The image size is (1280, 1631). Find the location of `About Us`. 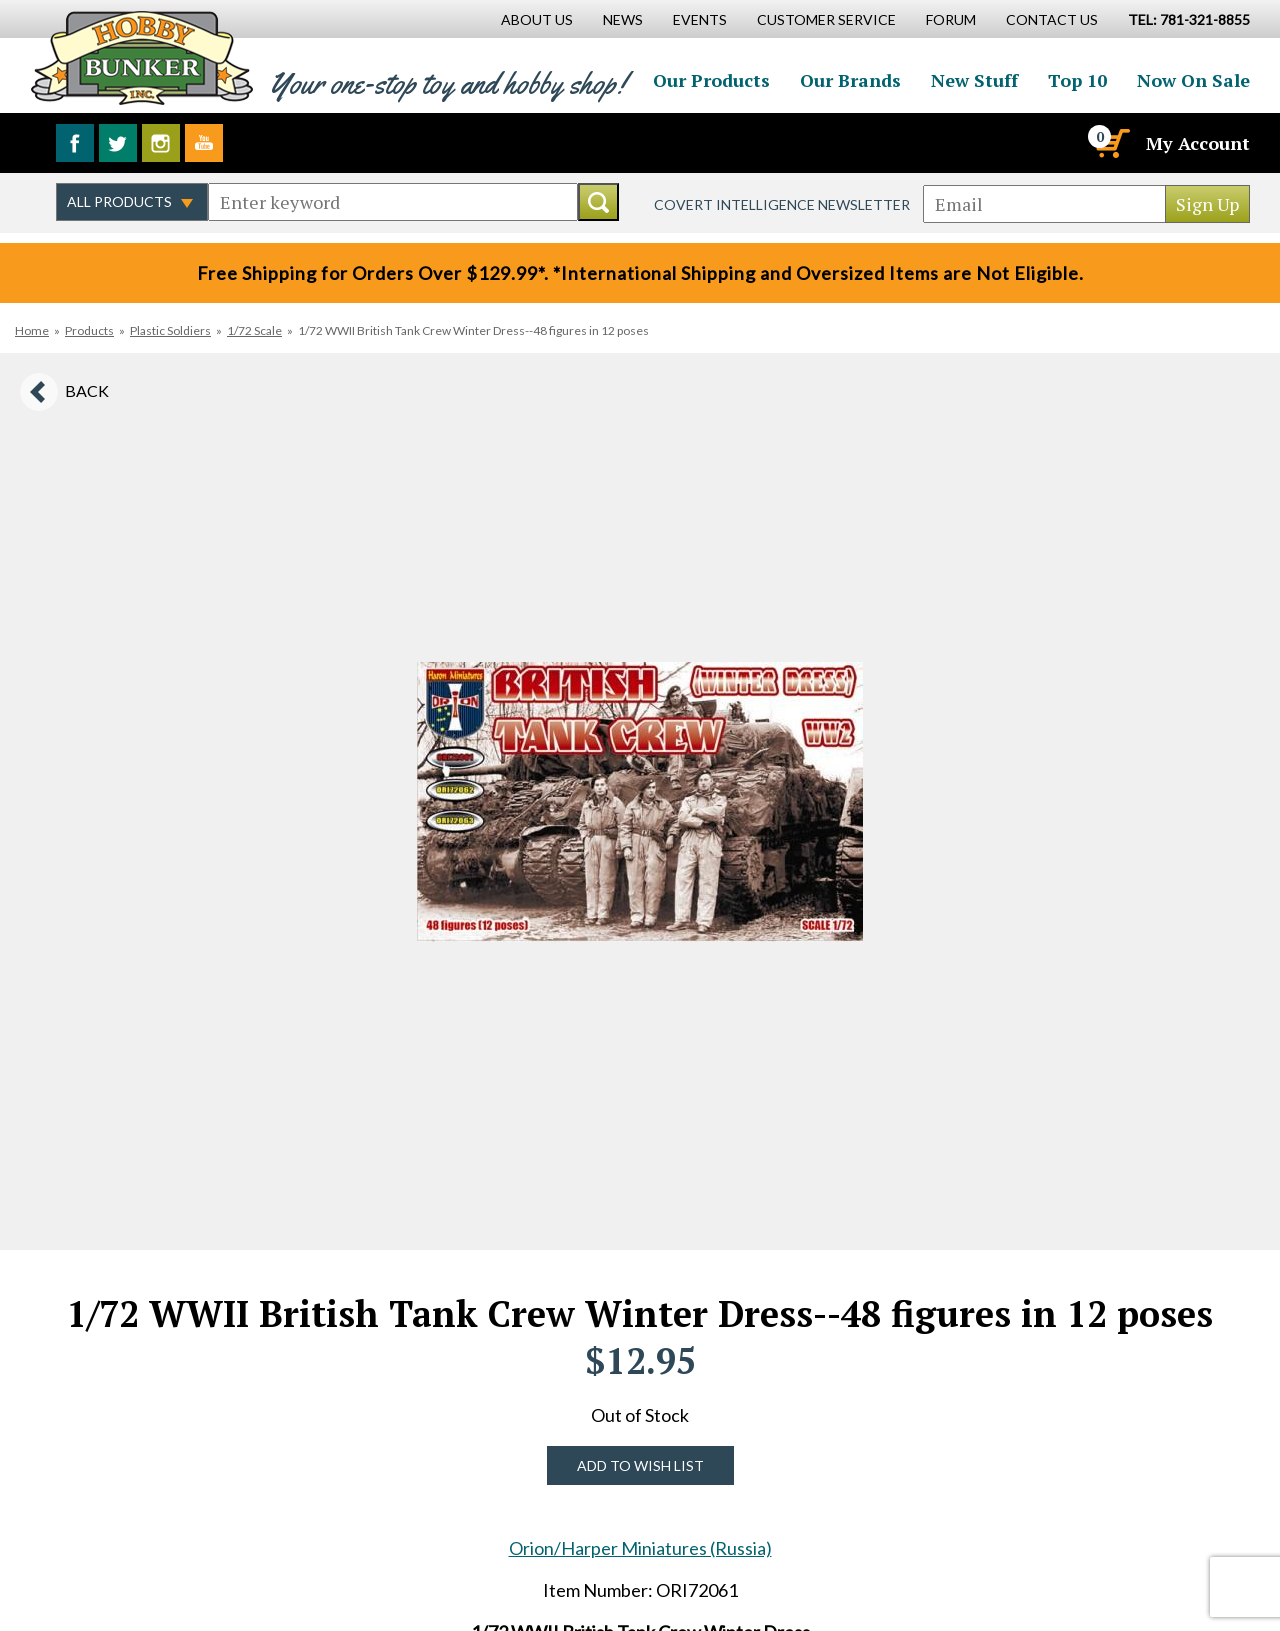

About Us is located at coordinates (537, 19).